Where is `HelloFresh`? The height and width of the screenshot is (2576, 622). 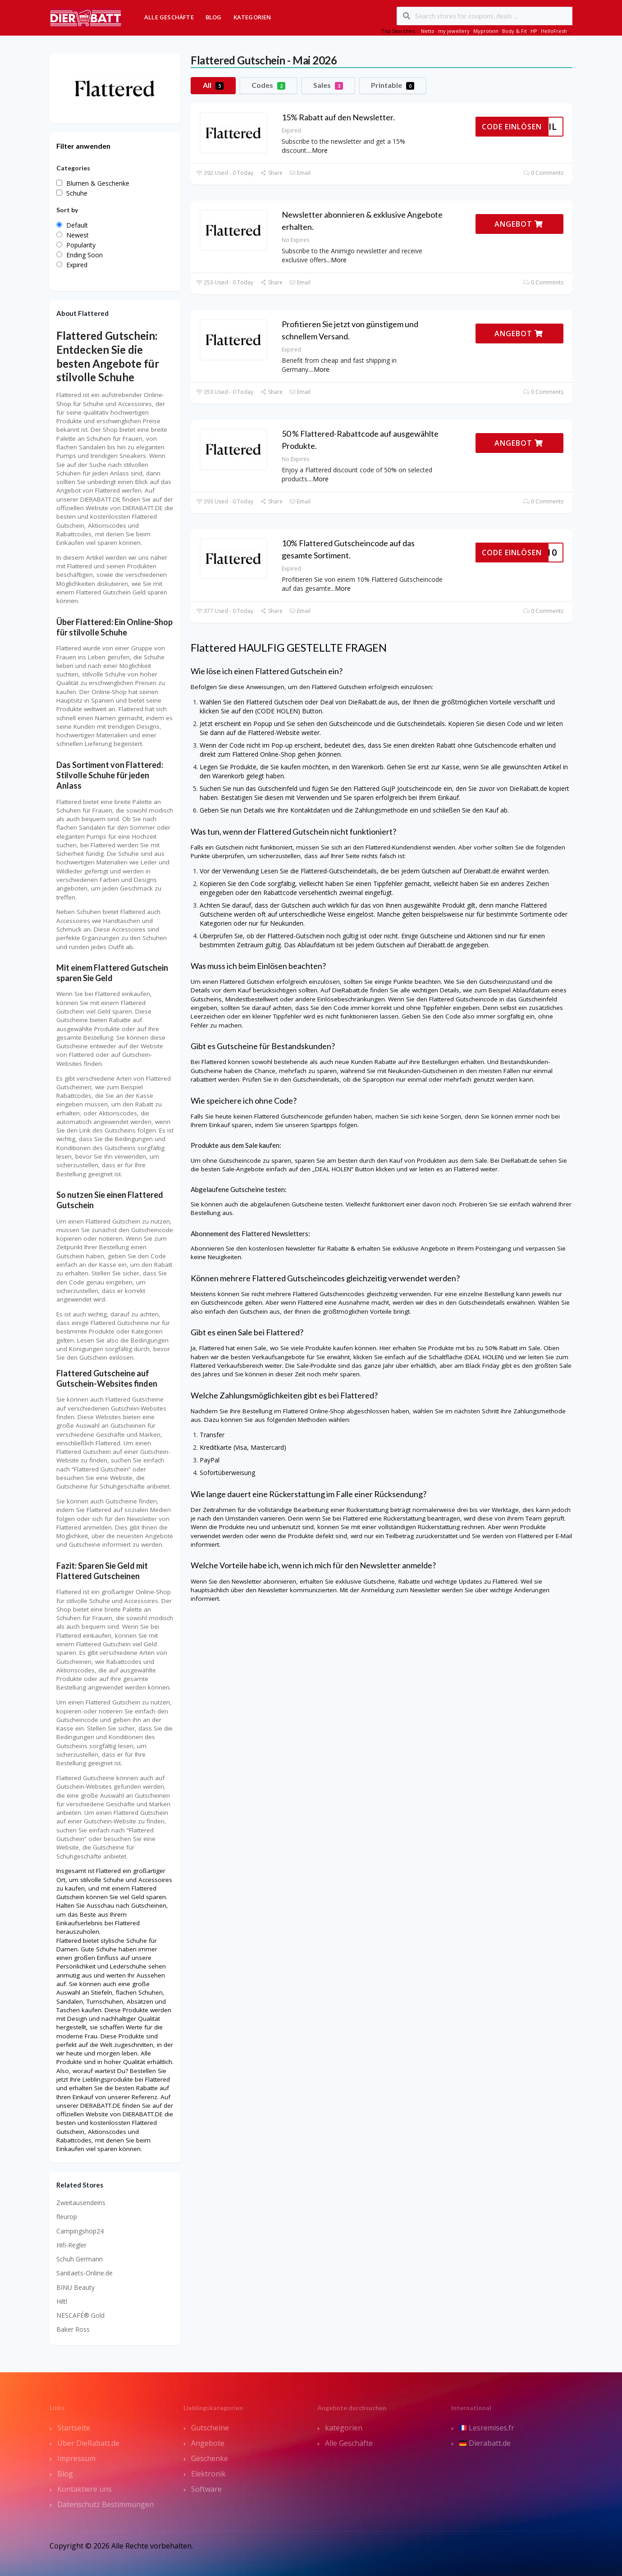 HelloFresh is located at coordinates (554, 30).